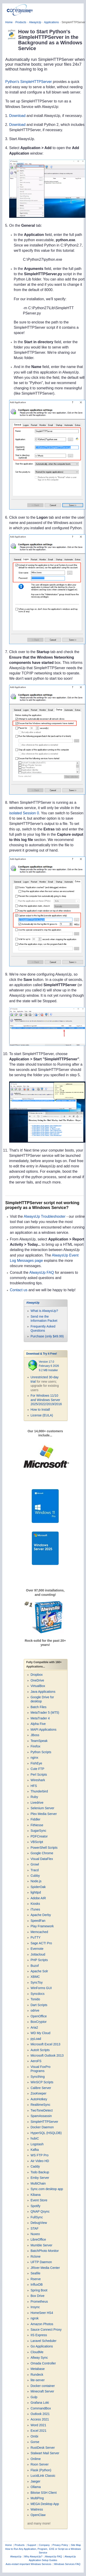 The height and width of the screenshot is (2576, 86). Describe the element at coordinates (43, 2386) in the screenshot. I see `Docker container` at that location.